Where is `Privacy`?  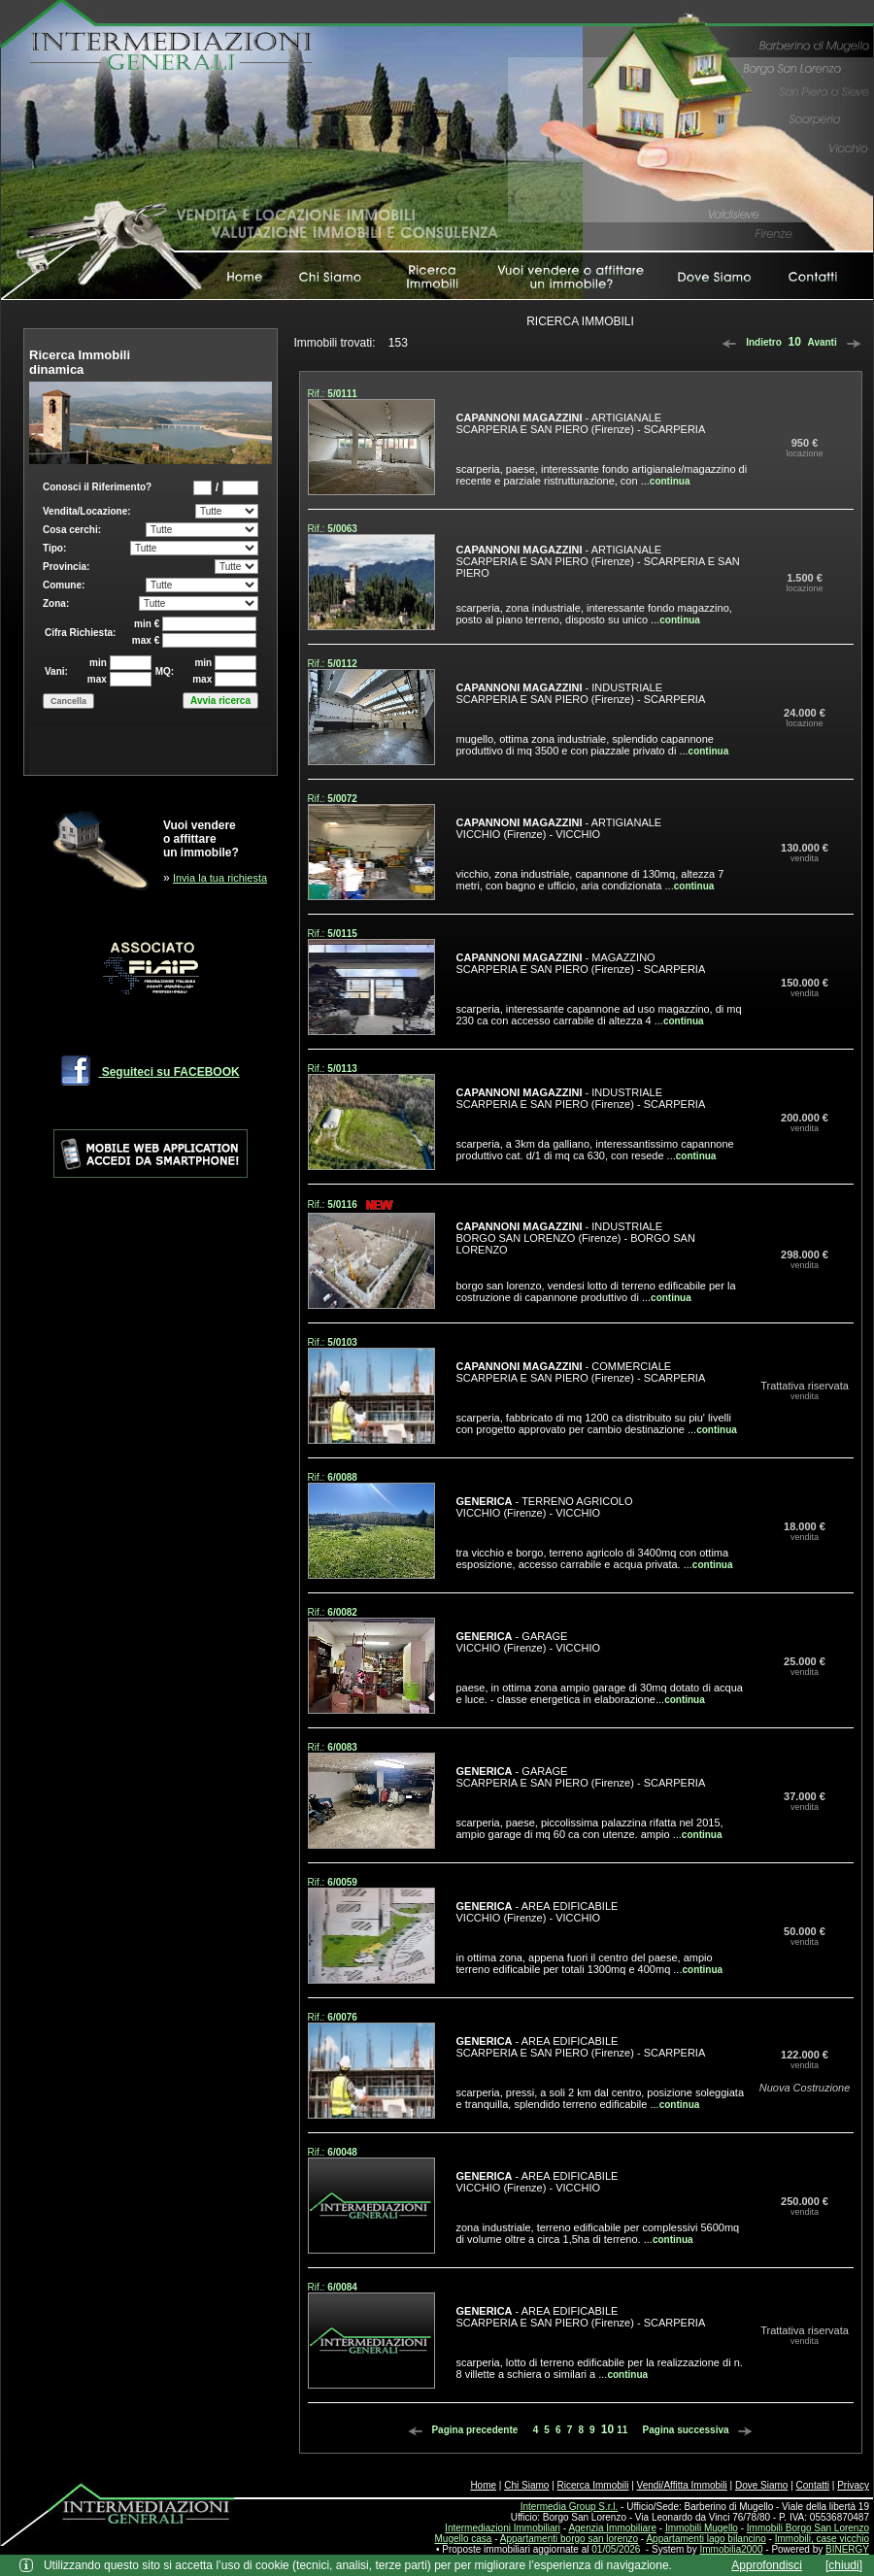 Privacy is located at coordinates (853, 2485).